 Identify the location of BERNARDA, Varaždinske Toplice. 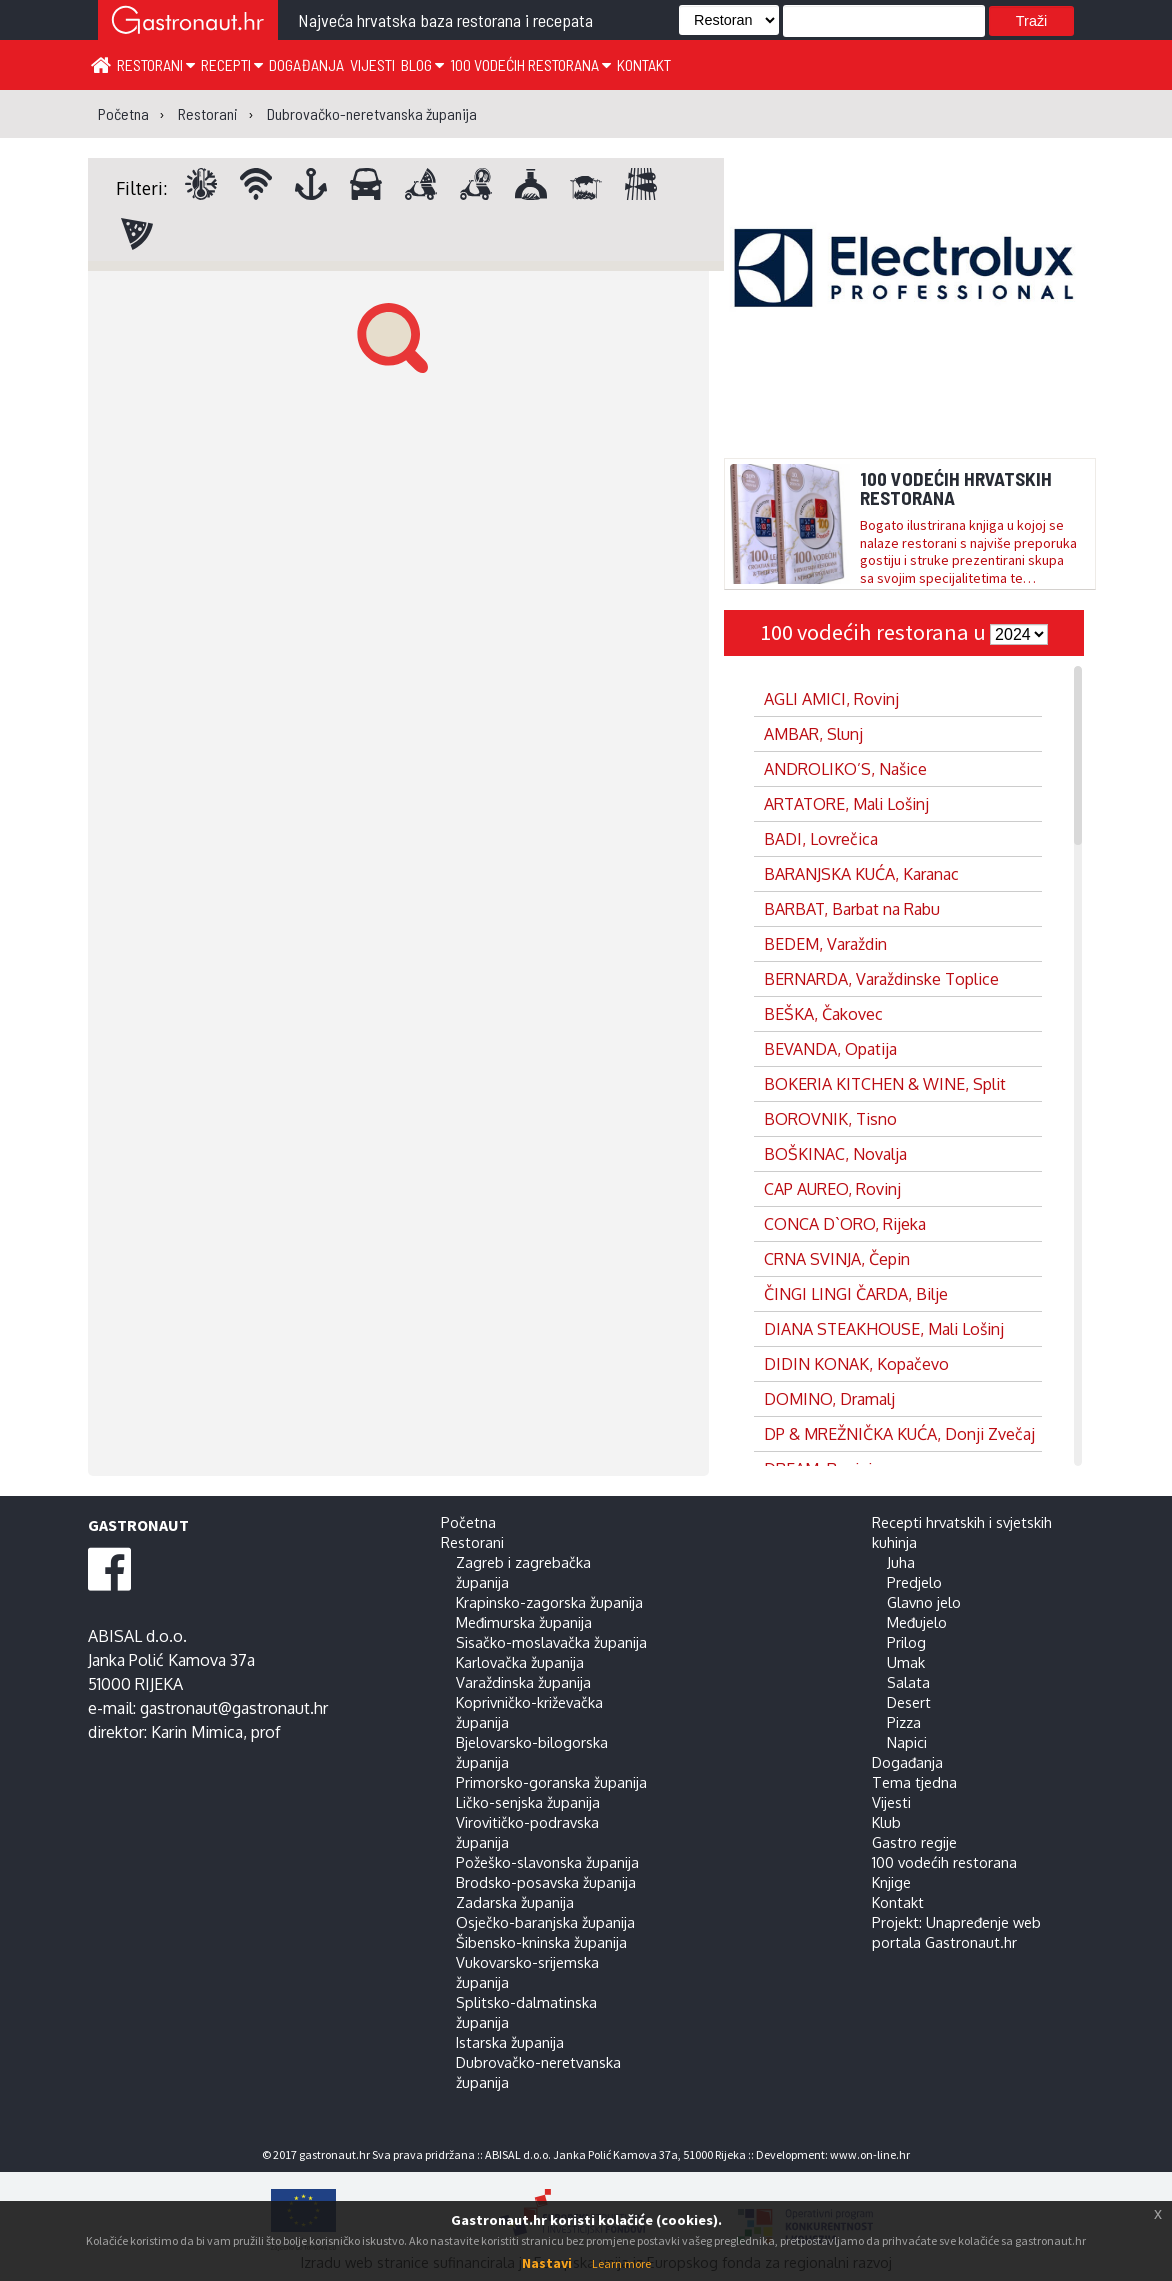
(881, 979).